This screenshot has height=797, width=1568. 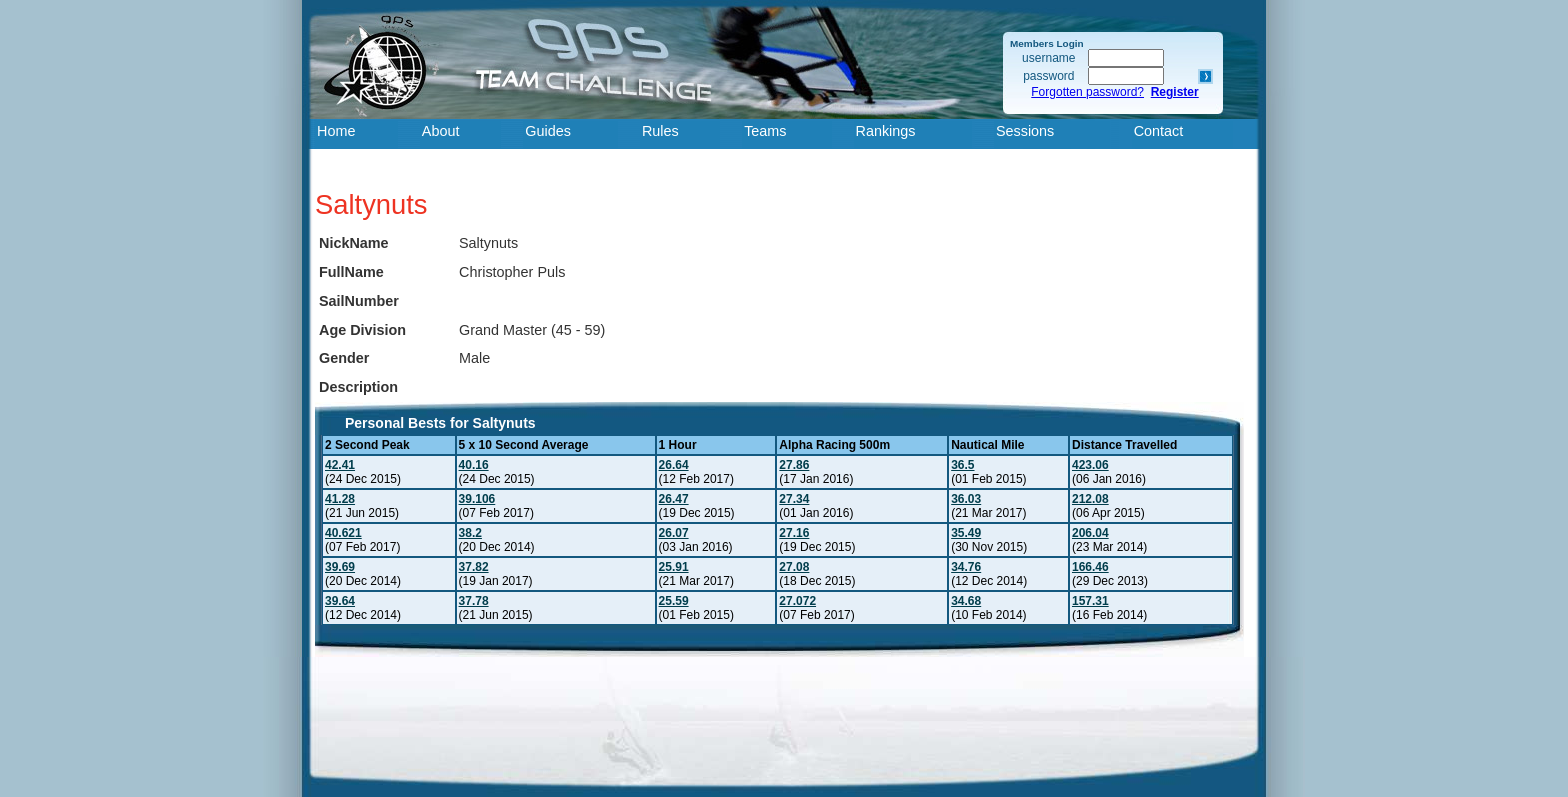 What do you see at coordinates (474, 465) in the screenshot?
I see `40.16` at bounding box center [474, 465].